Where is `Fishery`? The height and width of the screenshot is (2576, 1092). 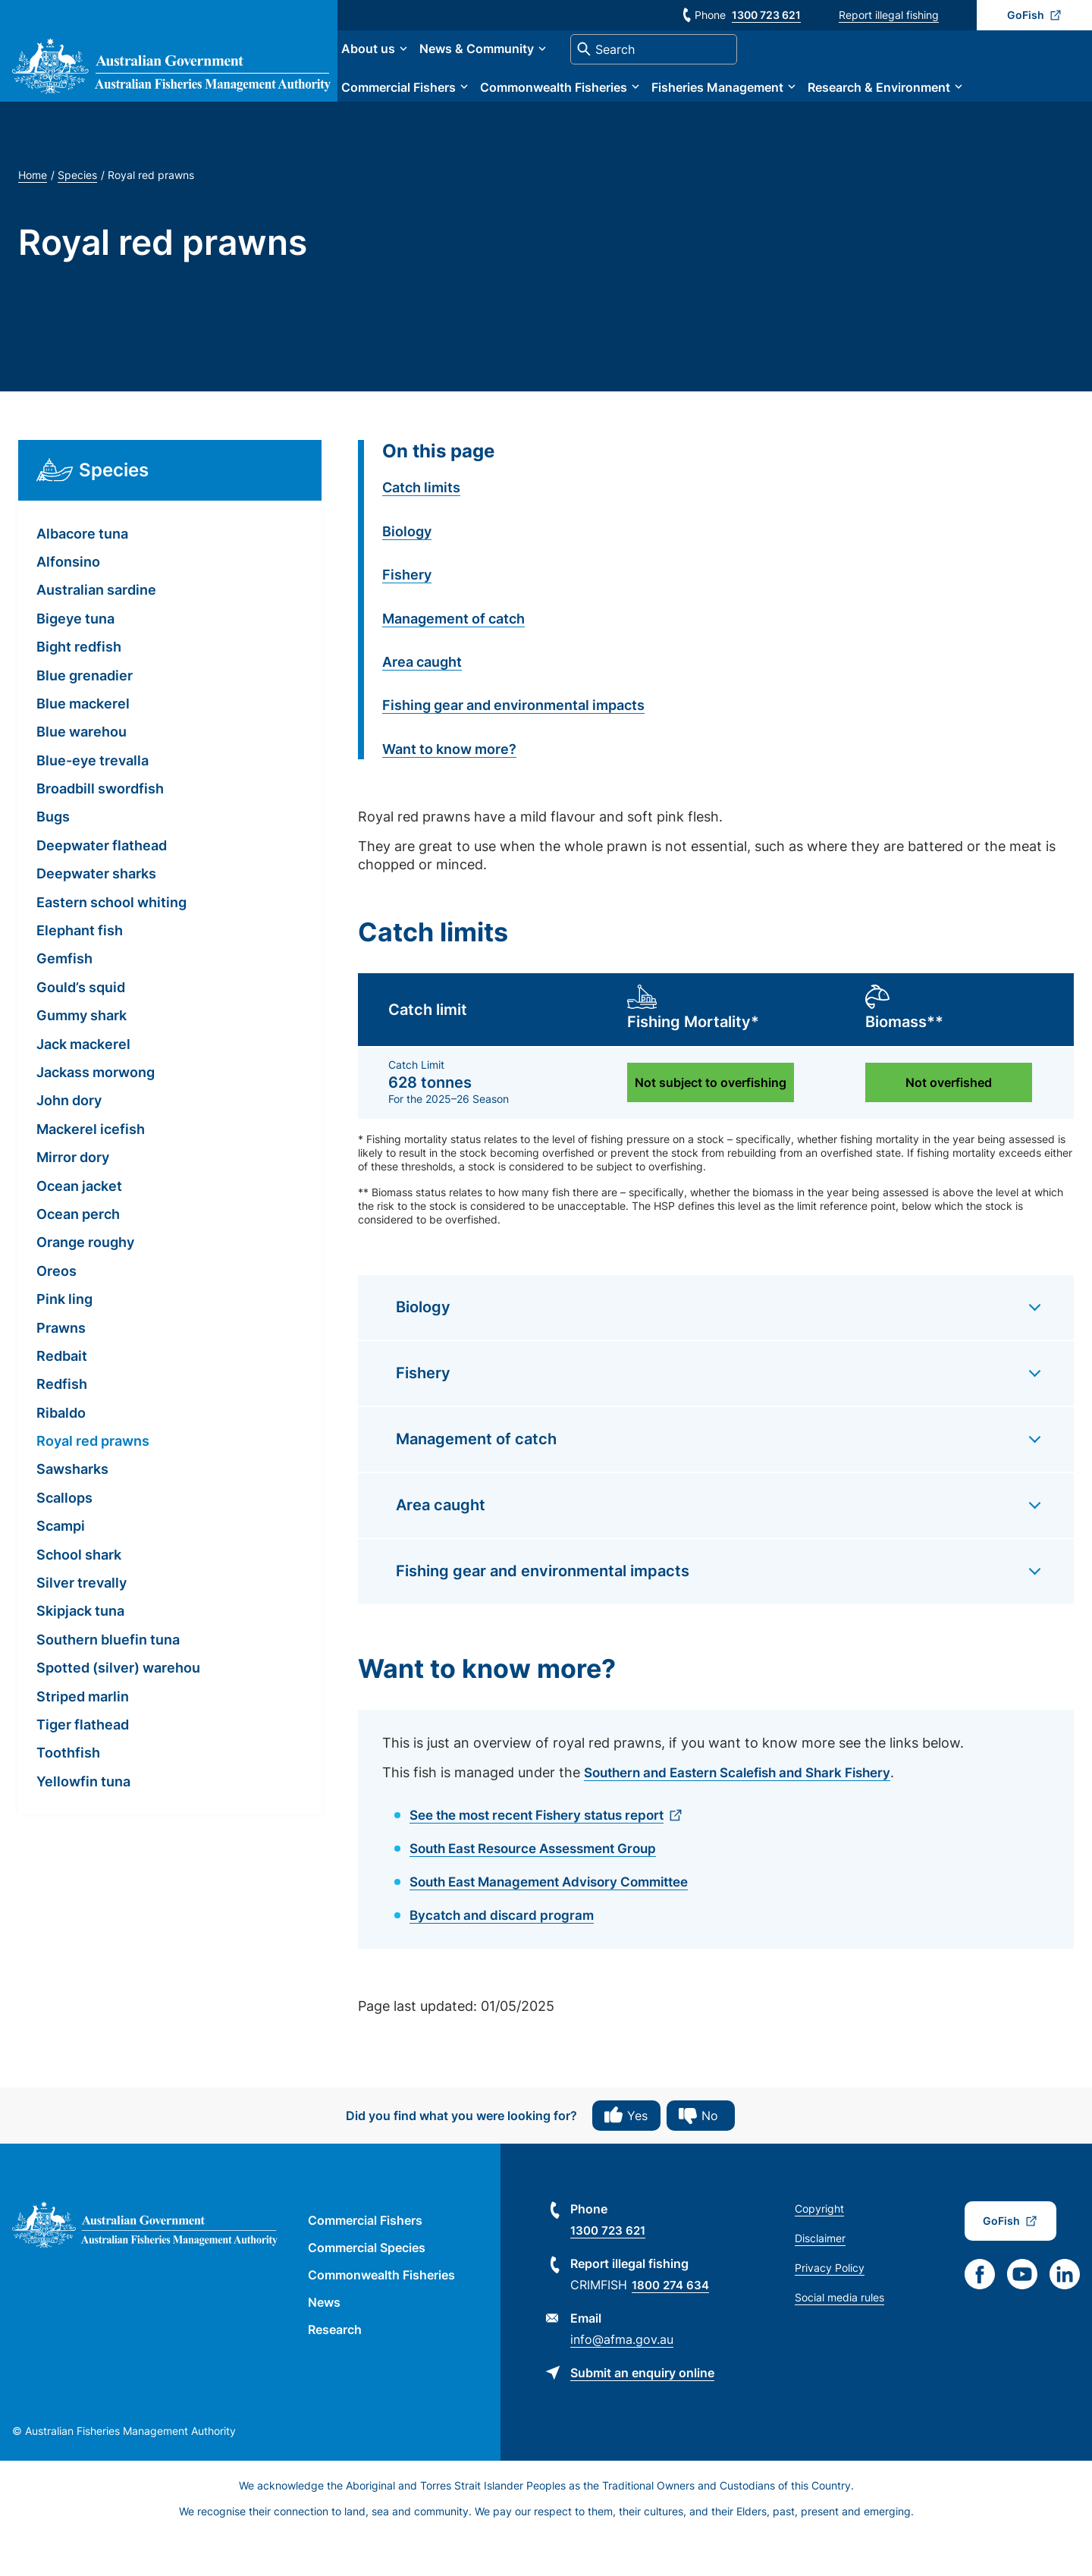
Fishery is located at coordinates (406, 616).